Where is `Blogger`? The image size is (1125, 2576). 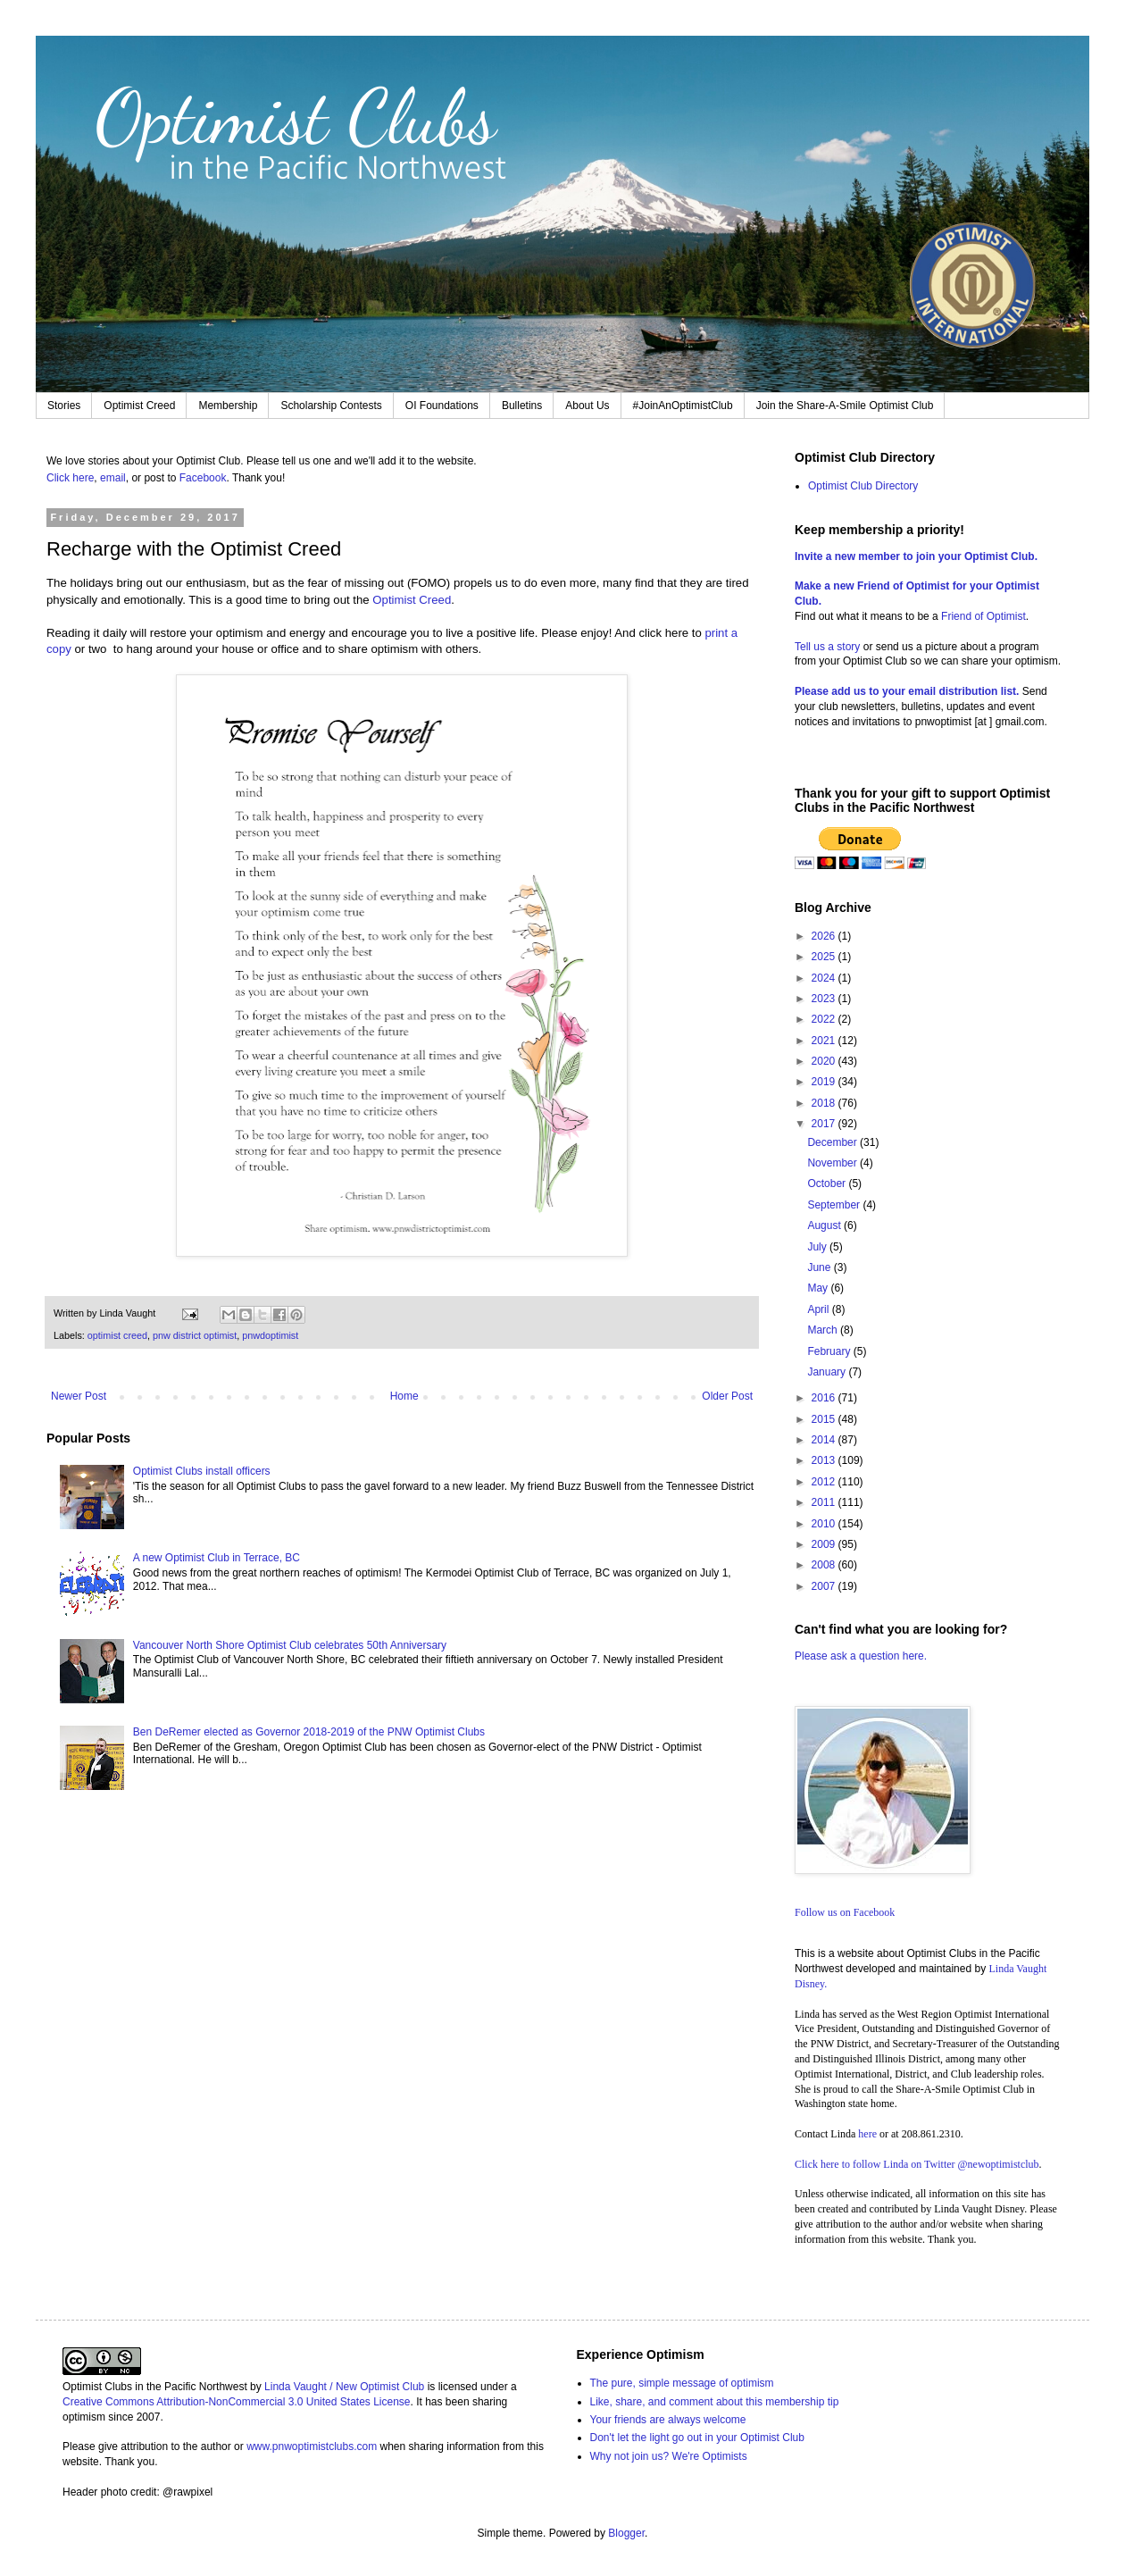
Blogger is located at coordinates (626, 2533).